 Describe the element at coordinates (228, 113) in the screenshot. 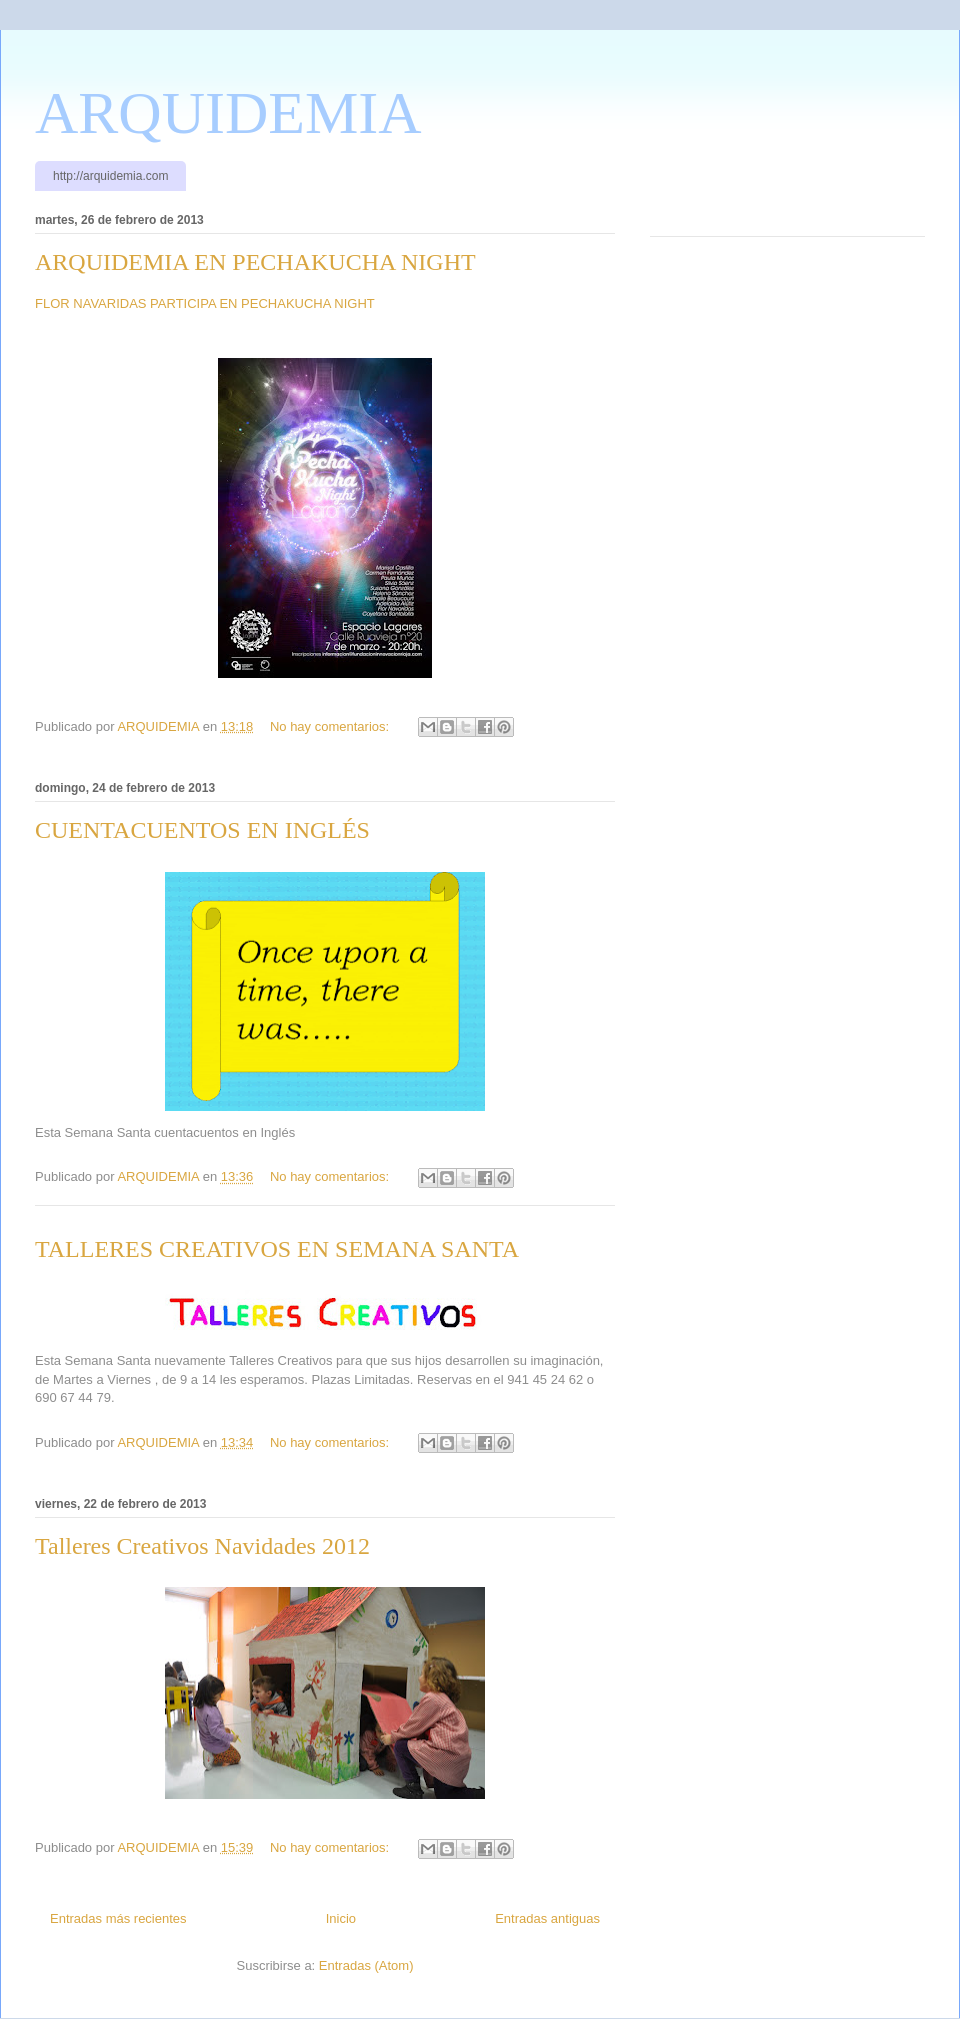

I see `ARQUIDEMIA` at that location.